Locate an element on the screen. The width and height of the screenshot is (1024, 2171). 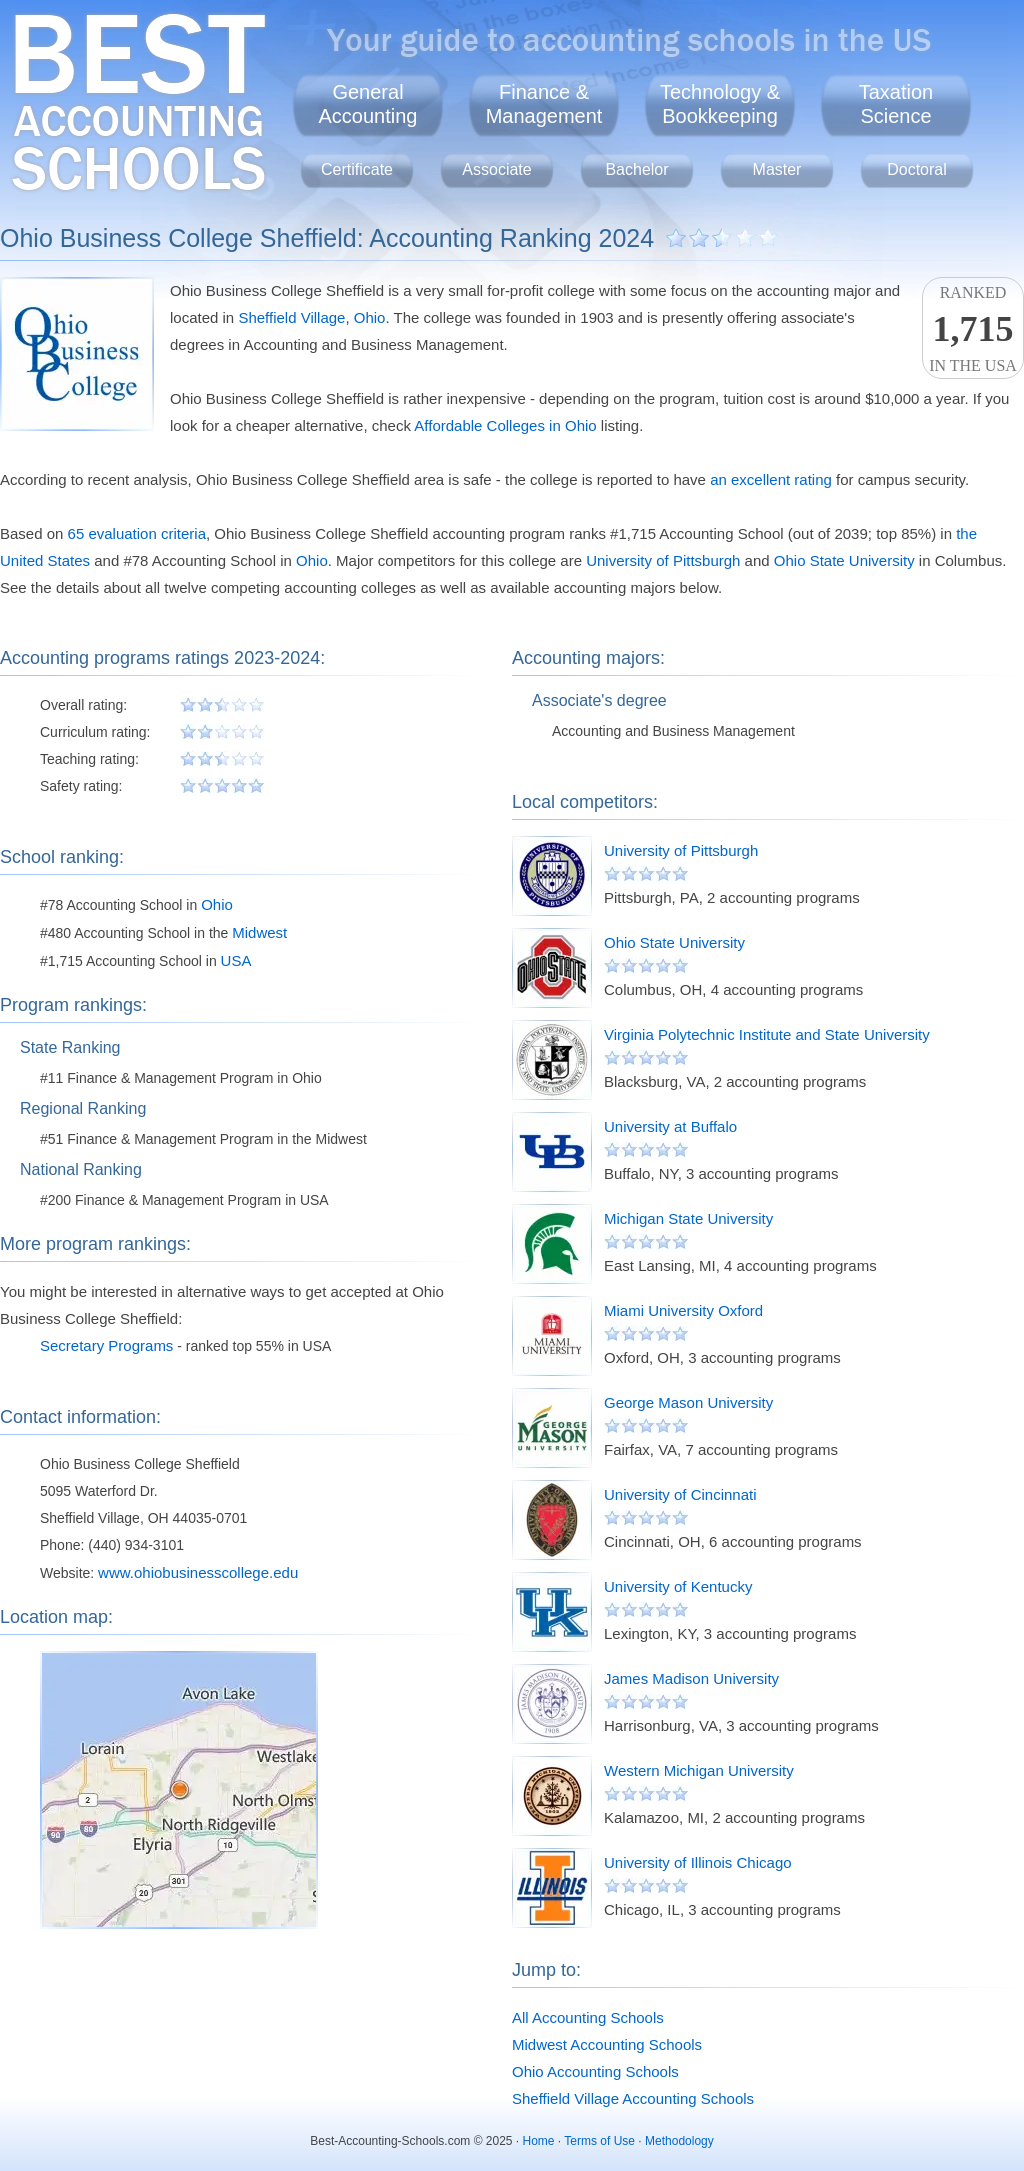
Midwest Accounting Schools is located at coordinates (607, 2044).